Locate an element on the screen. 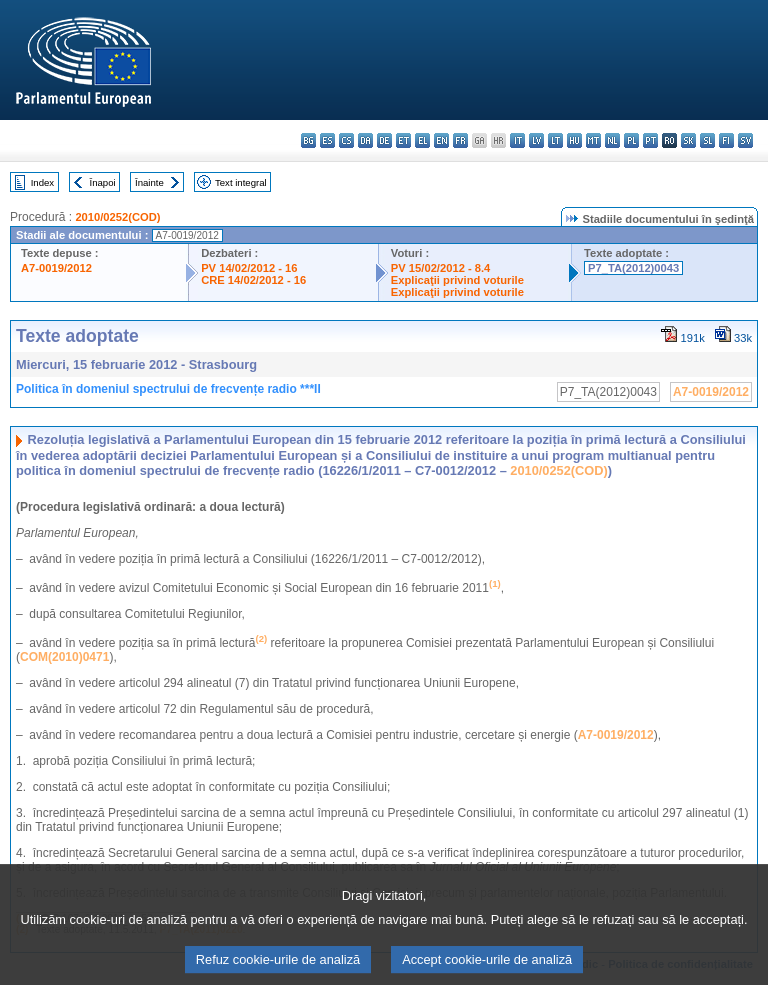 This screenshot has height=985, width=768. pl - polski is located at coordinates (631, 140).